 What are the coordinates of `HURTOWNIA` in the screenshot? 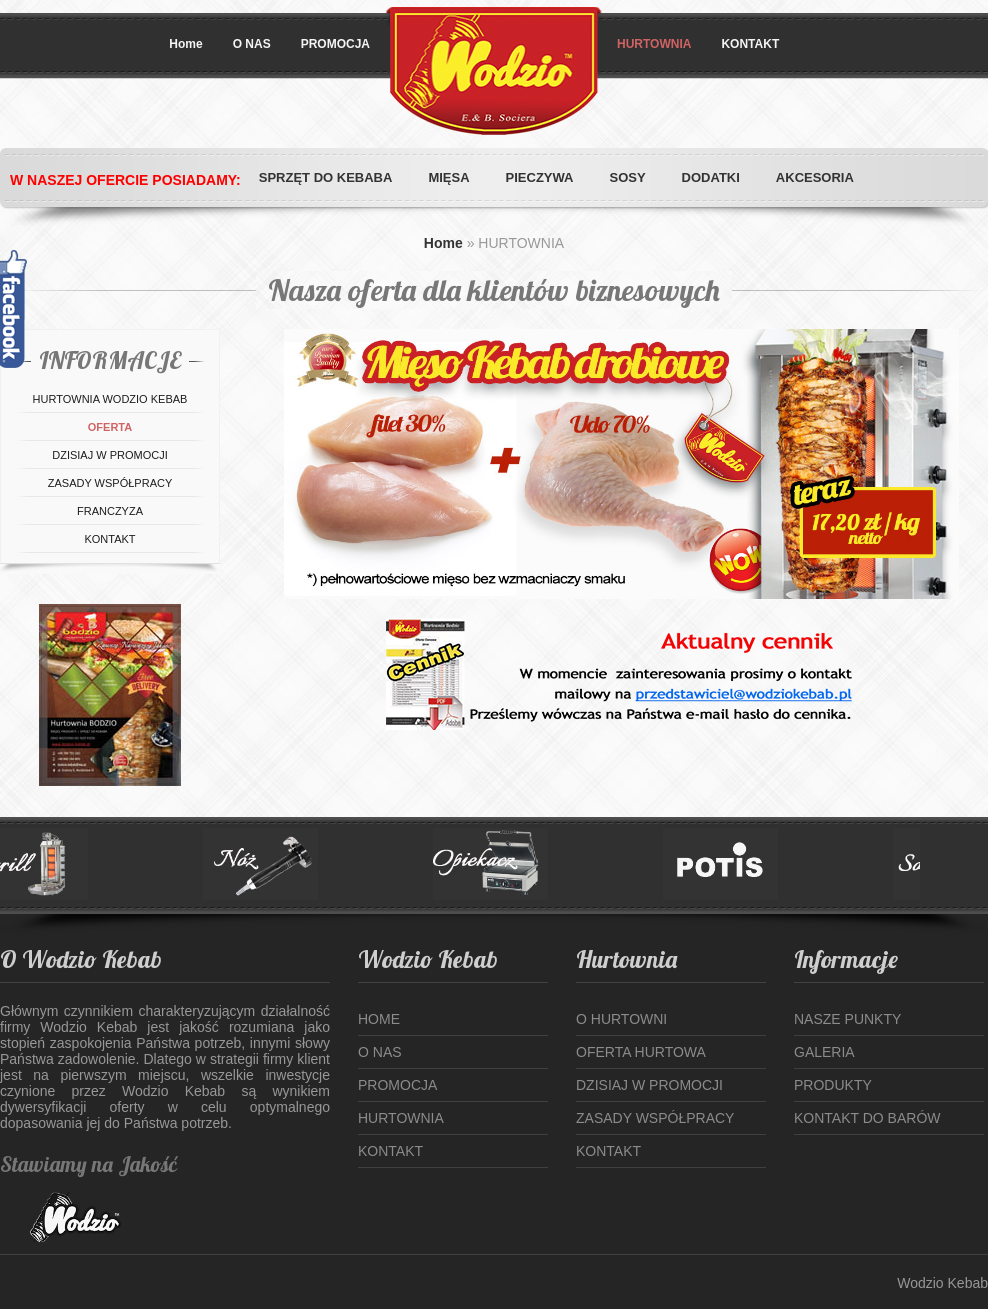 It's located at (654, 44).